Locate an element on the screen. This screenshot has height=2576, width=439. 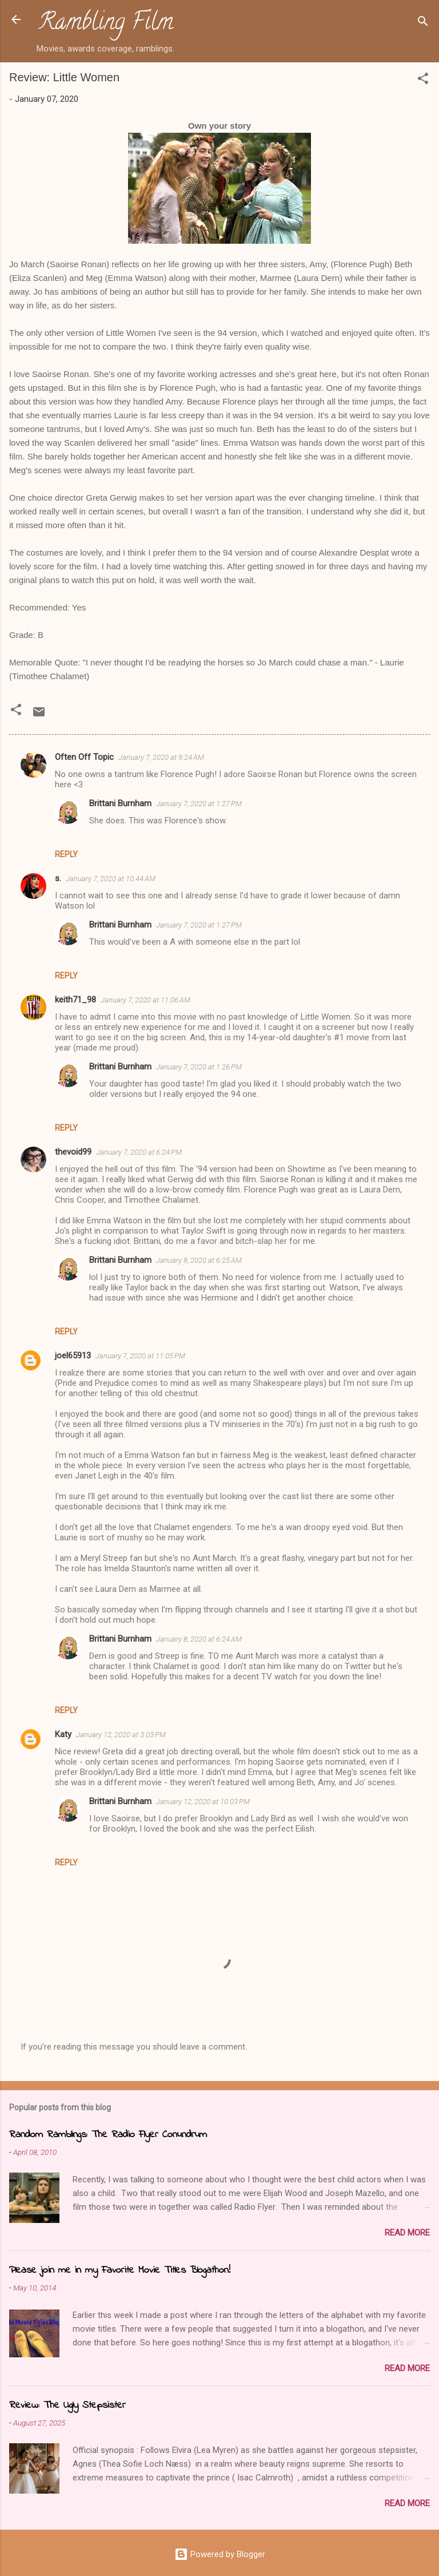
Rambling Film is located at coordinates (105, 24).